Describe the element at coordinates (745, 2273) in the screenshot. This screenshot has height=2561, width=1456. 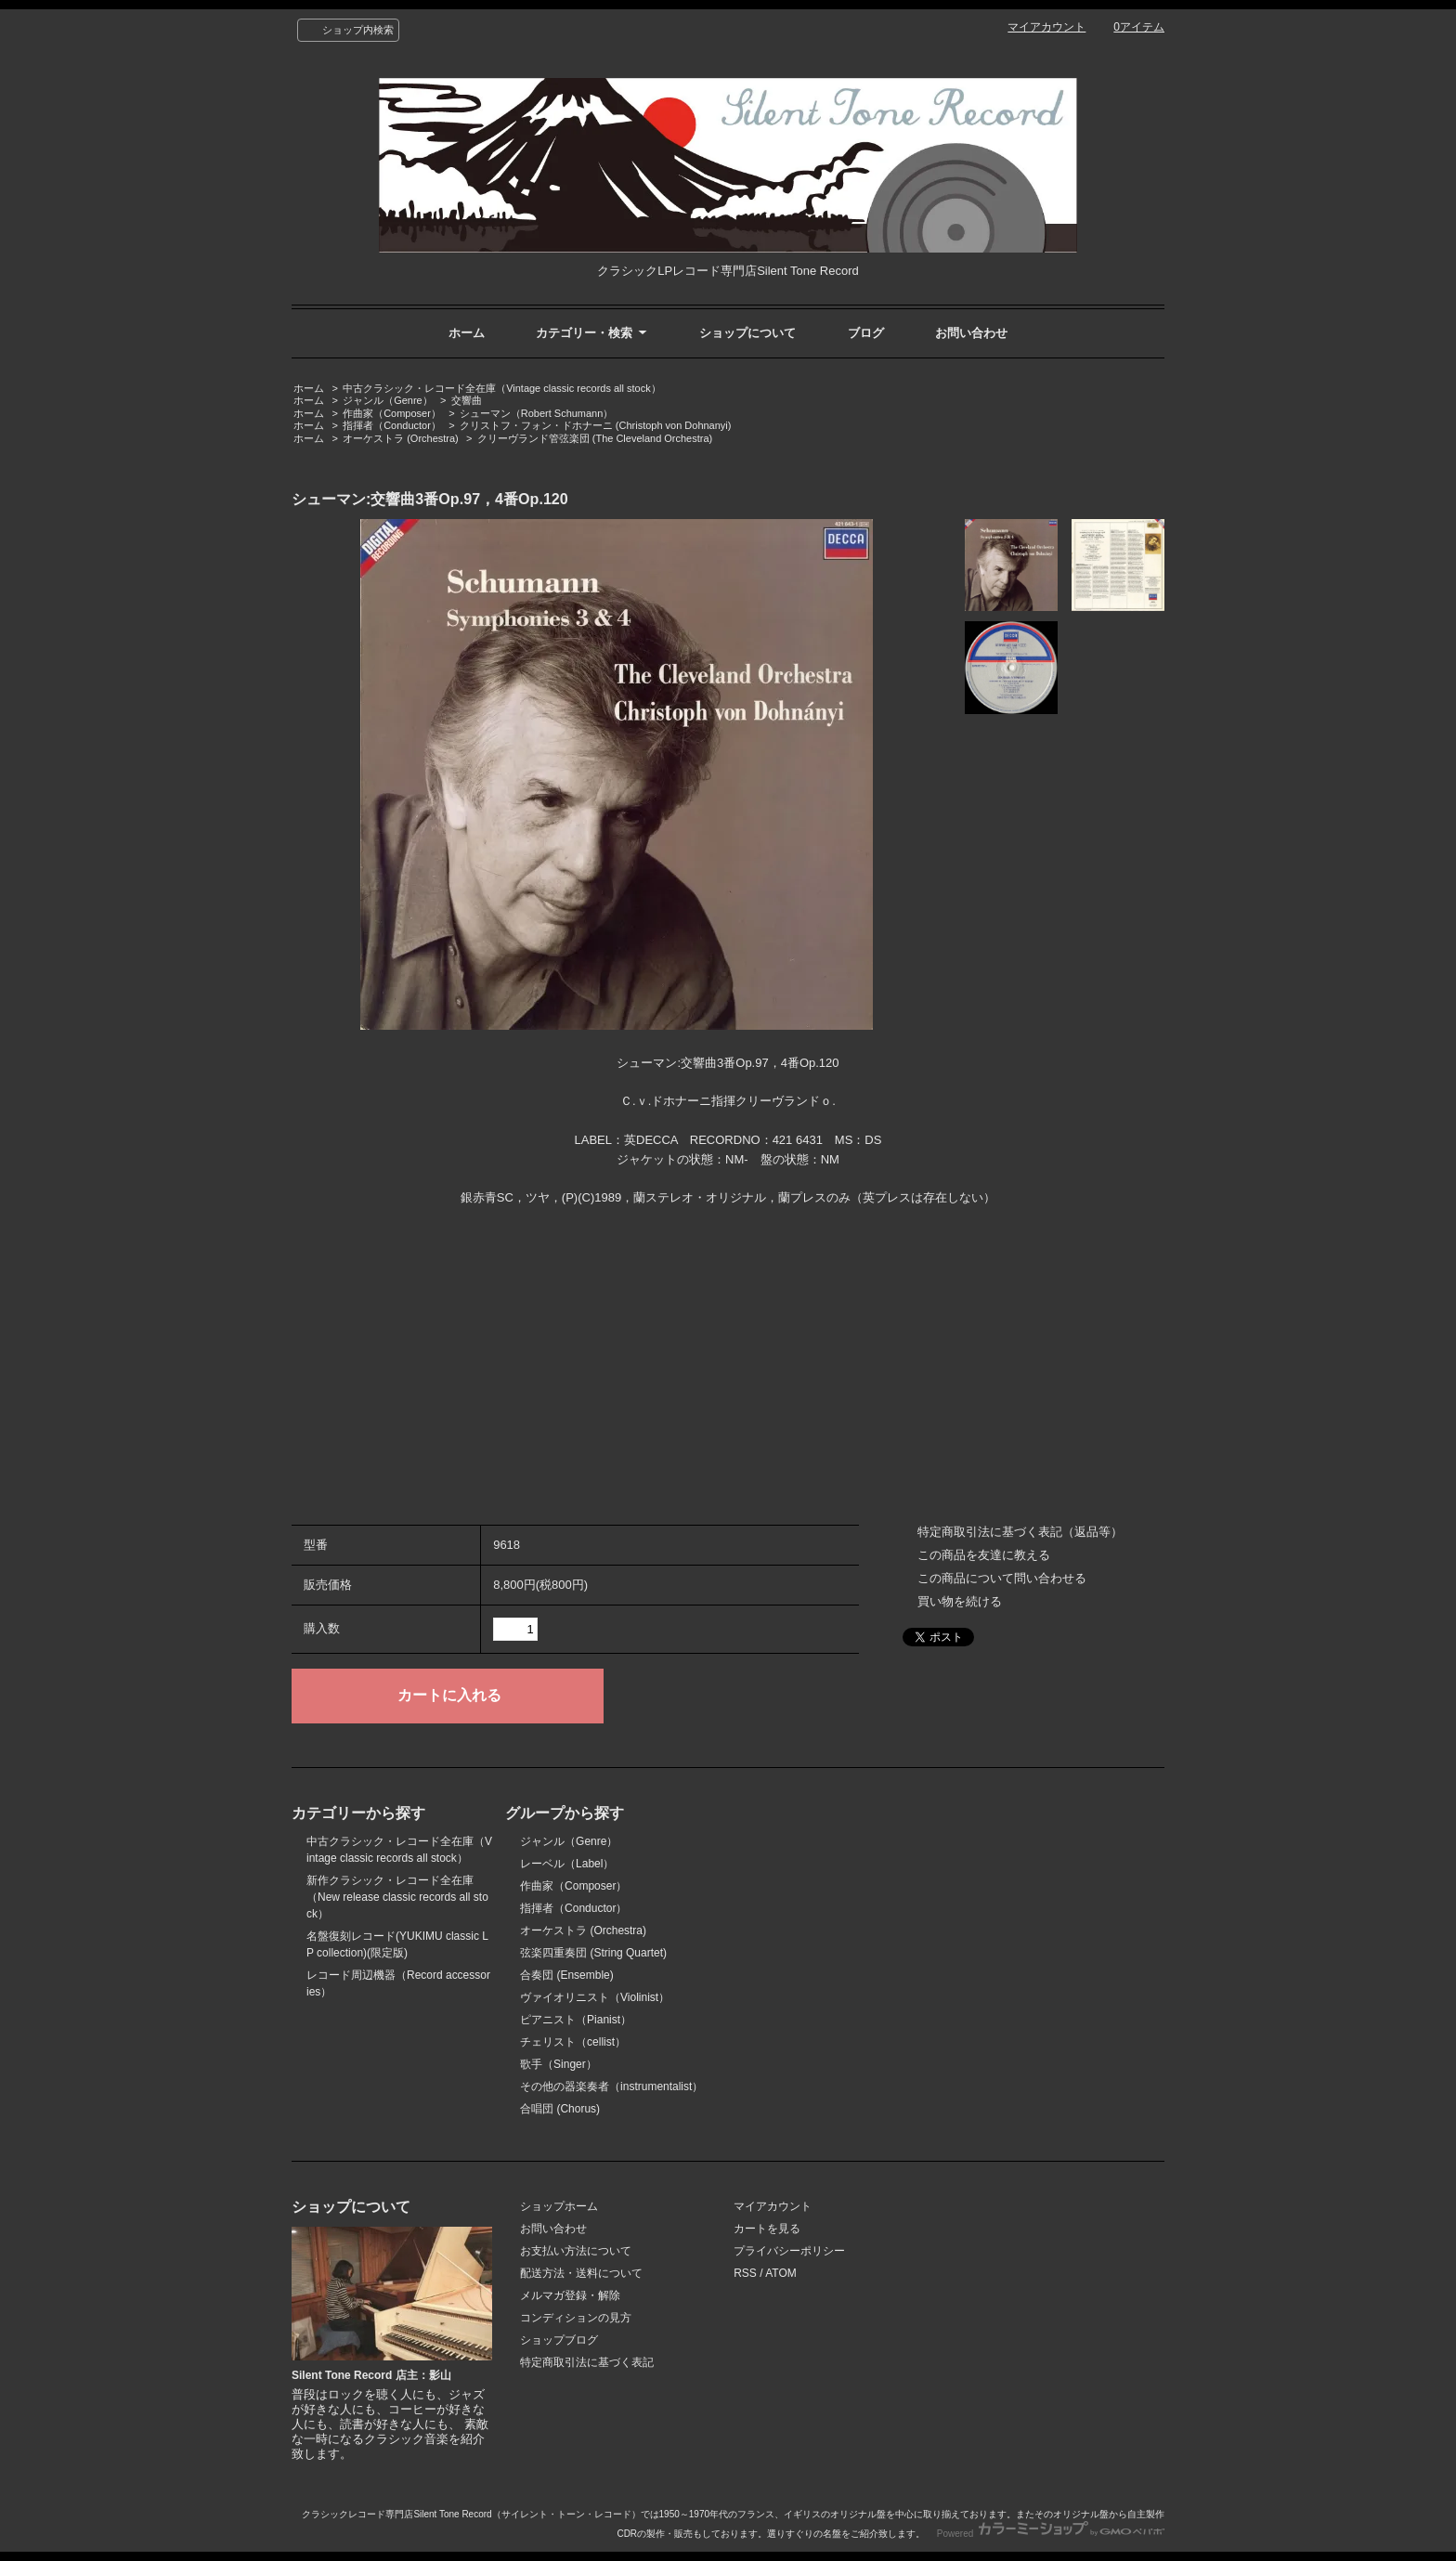
I see `RSS` at that location.